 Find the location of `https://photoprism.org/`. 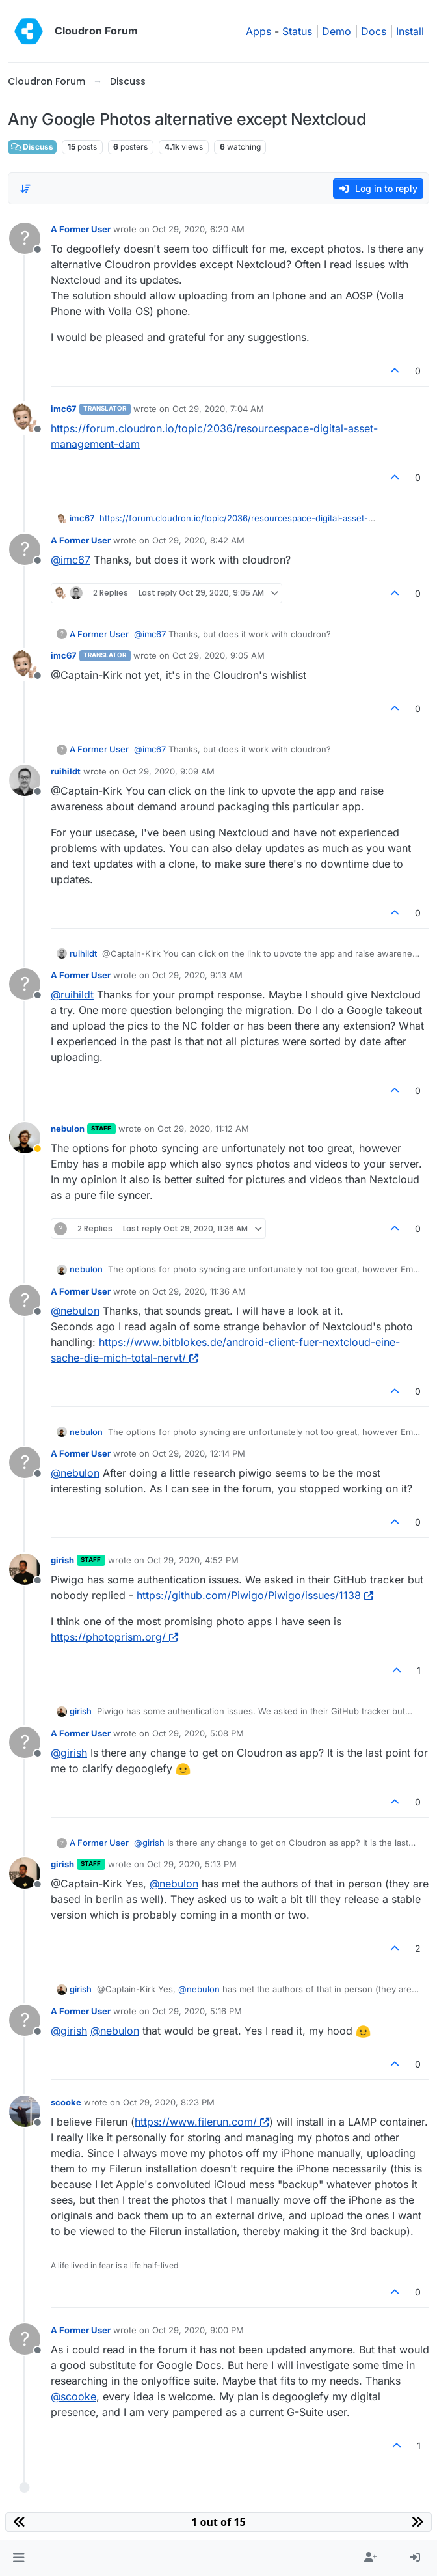

https://photoprism.org/ is located at coordinates (114, 1636).